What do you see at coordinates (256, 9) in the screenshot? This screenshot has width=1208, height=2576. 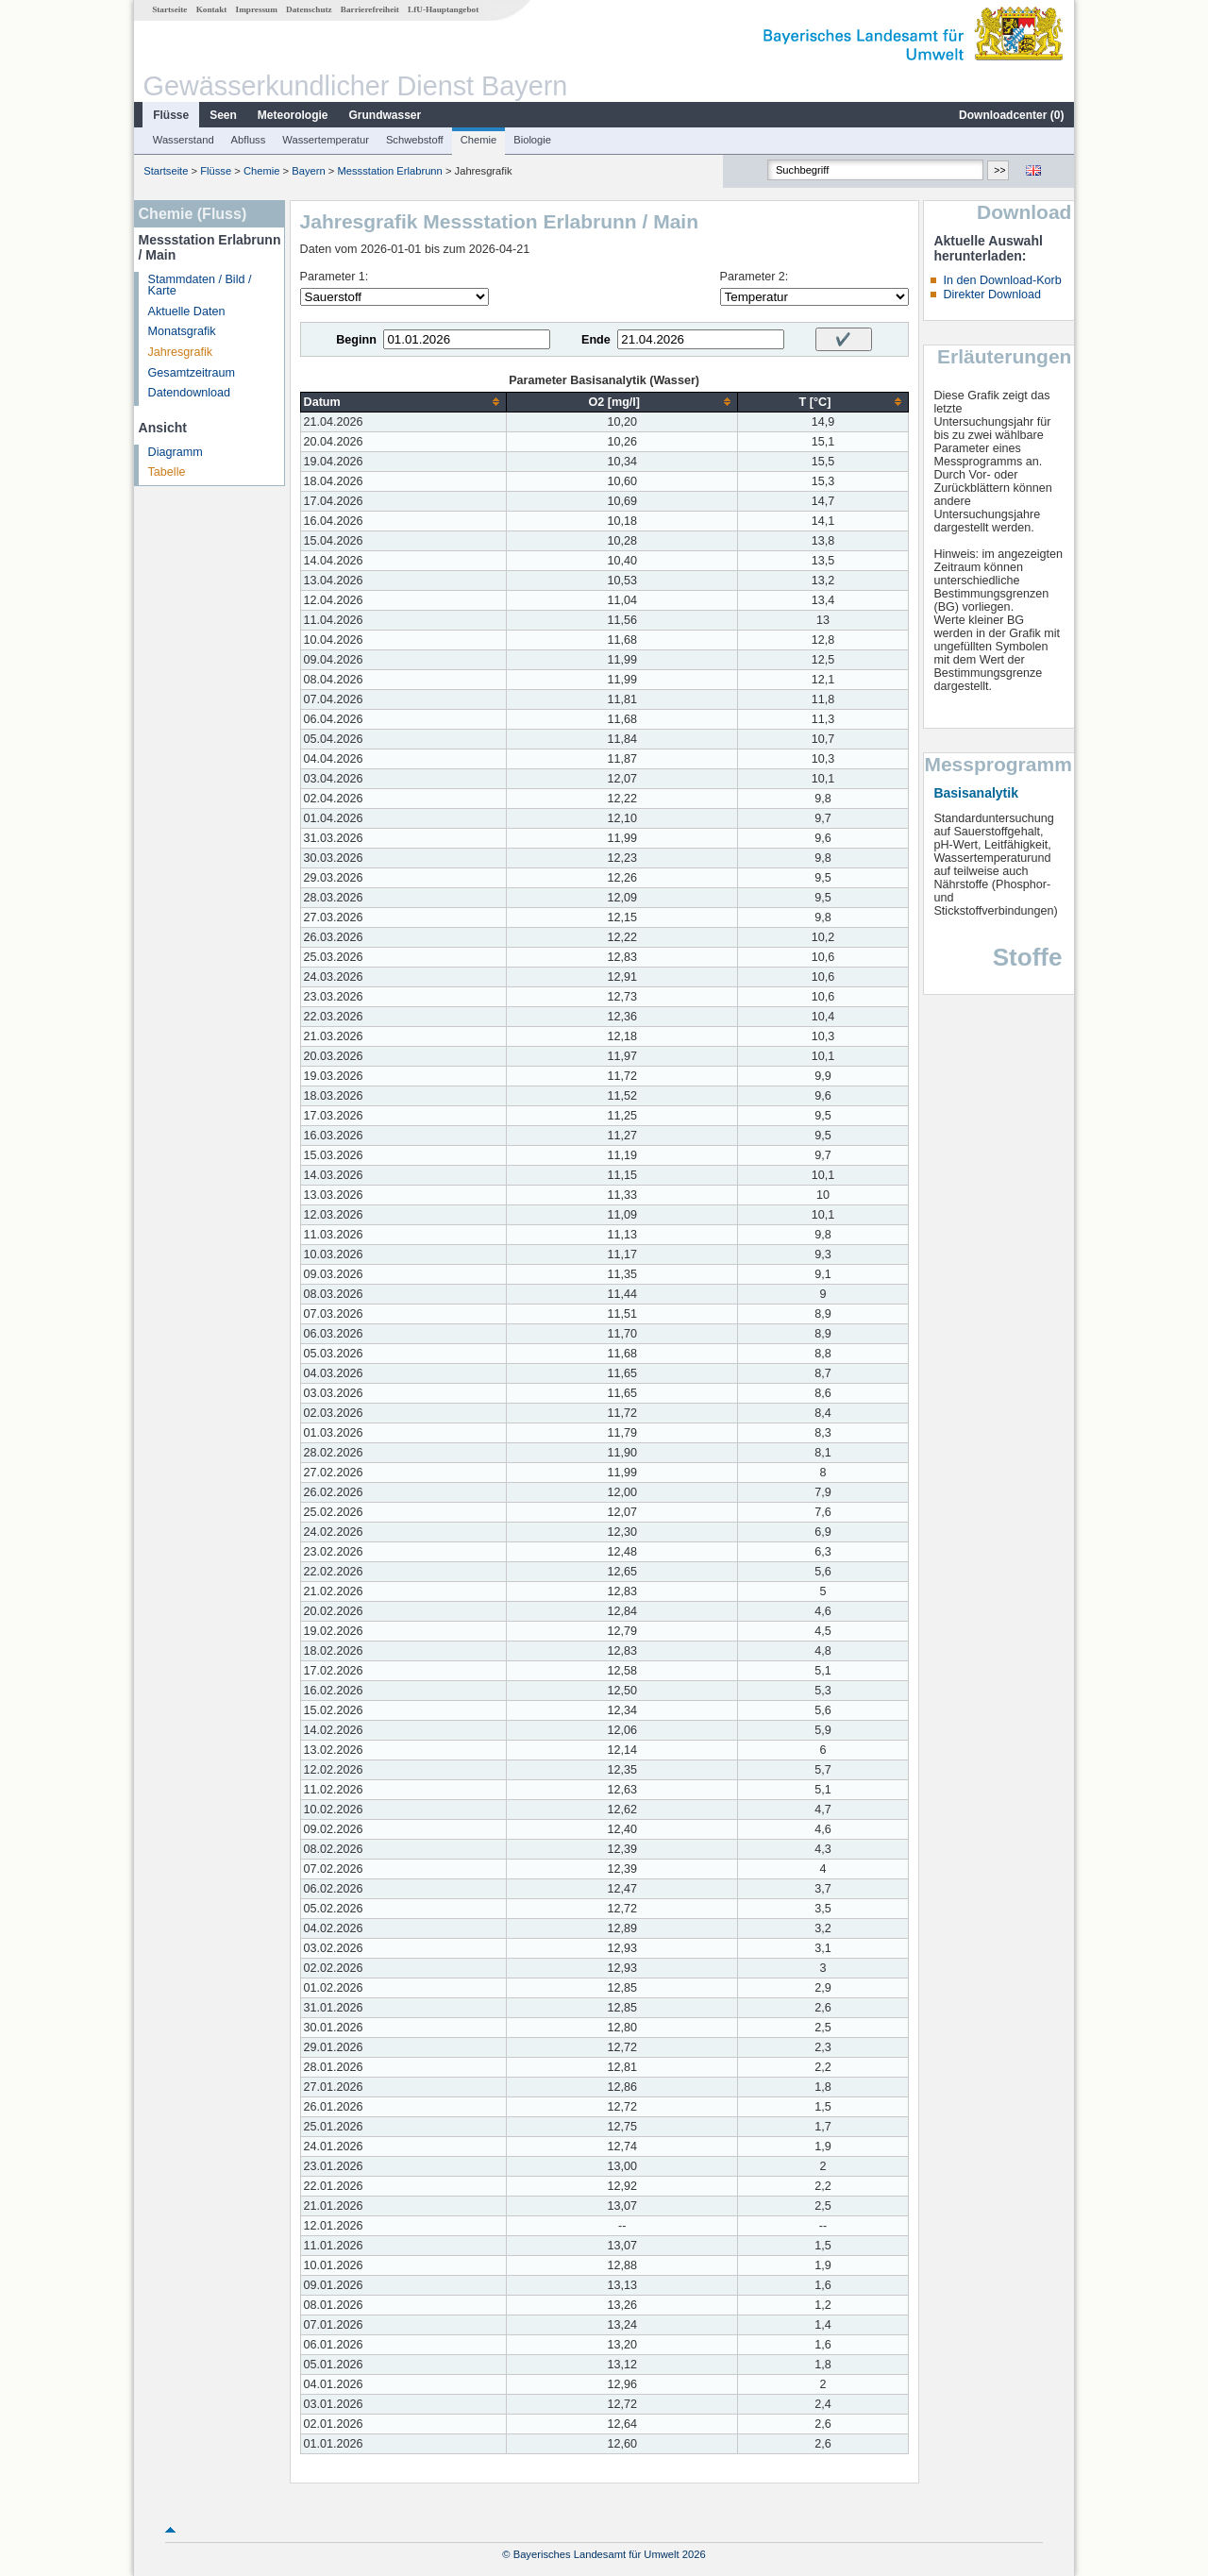 I see `Impressum` at bounding box center [256, 9].